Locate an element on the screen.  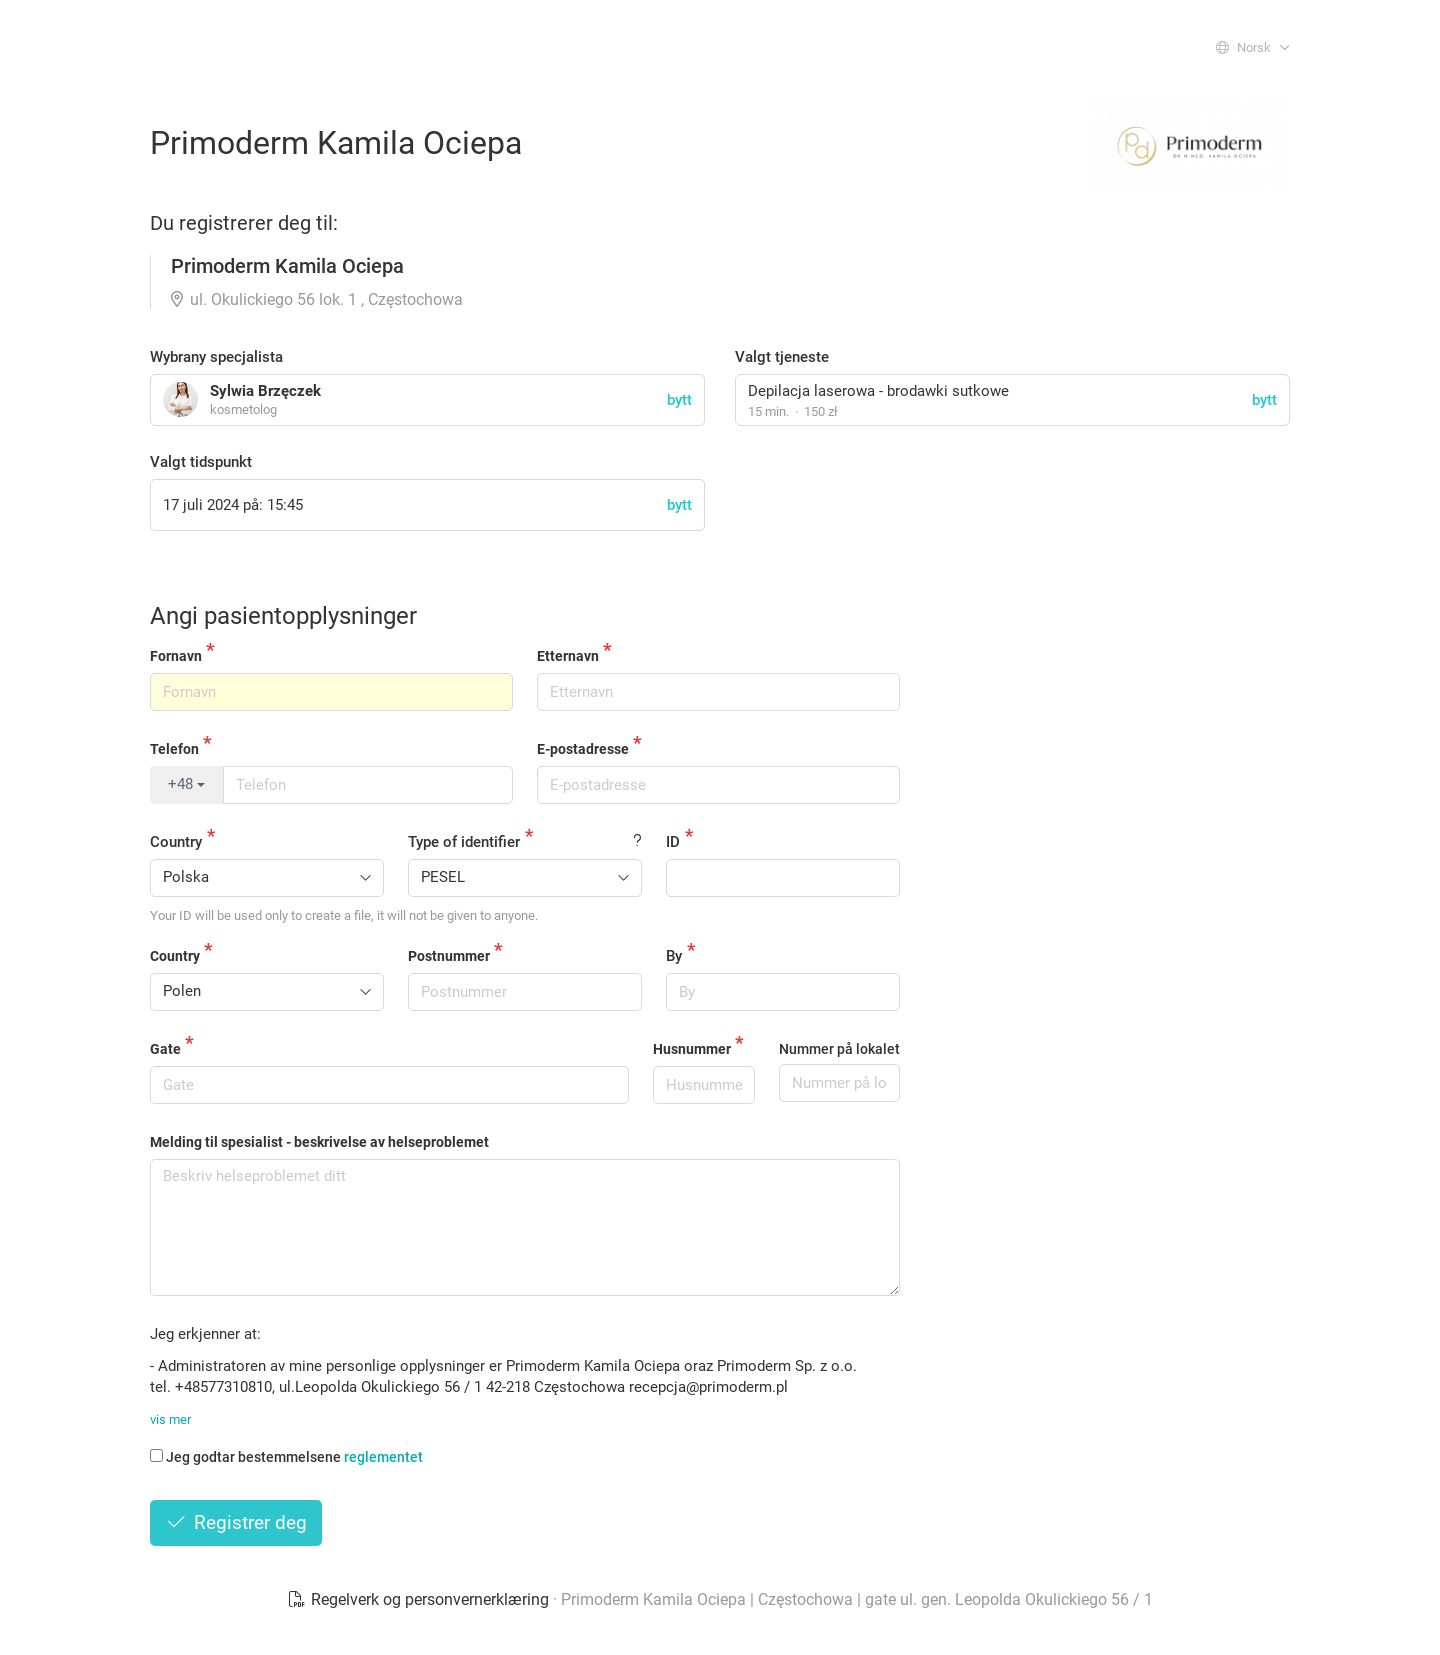
ID is located at coordinates (673, 842).